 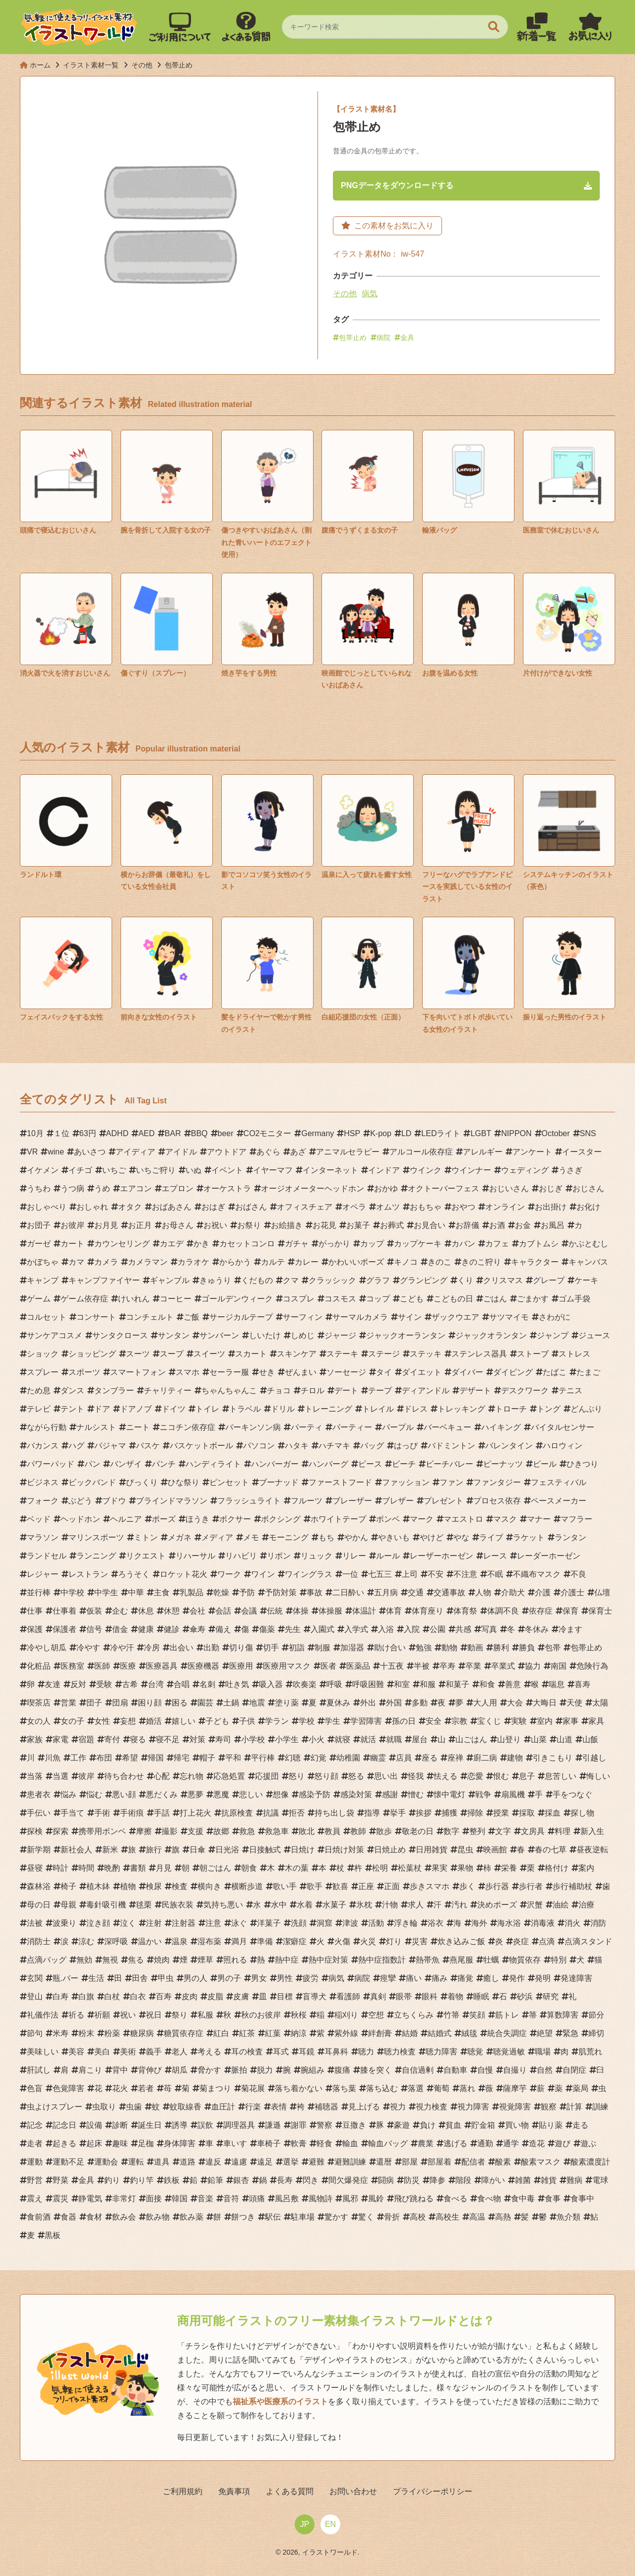 What do you see at coordinates (386, 1594) in the screenshot?
I see `五月病` at bounding box center [386, 1594].